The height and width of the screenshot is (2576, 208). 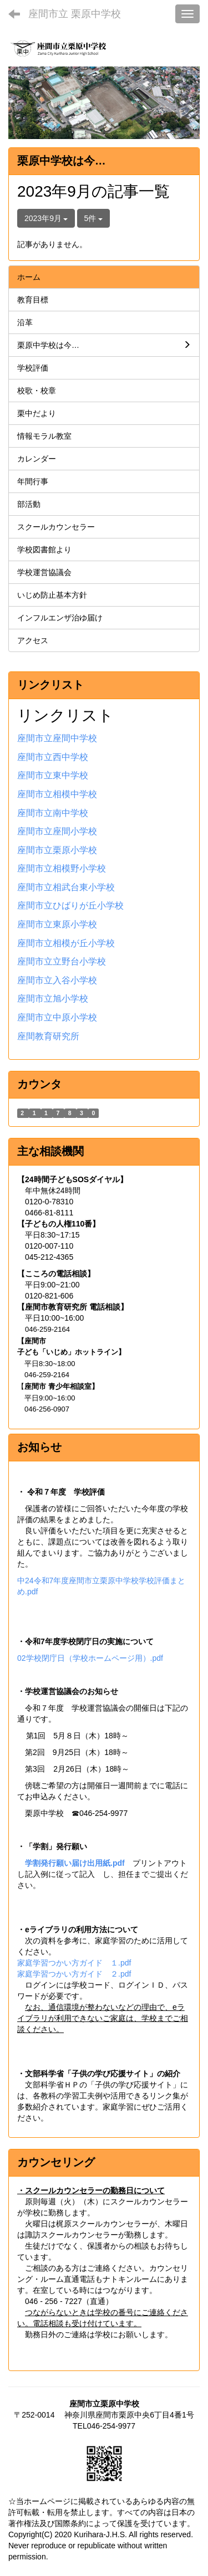 What do you see at coordinates (52, 757) in the screenshot?
I see `座間市立西中学校` at bounding box center [52, 757].